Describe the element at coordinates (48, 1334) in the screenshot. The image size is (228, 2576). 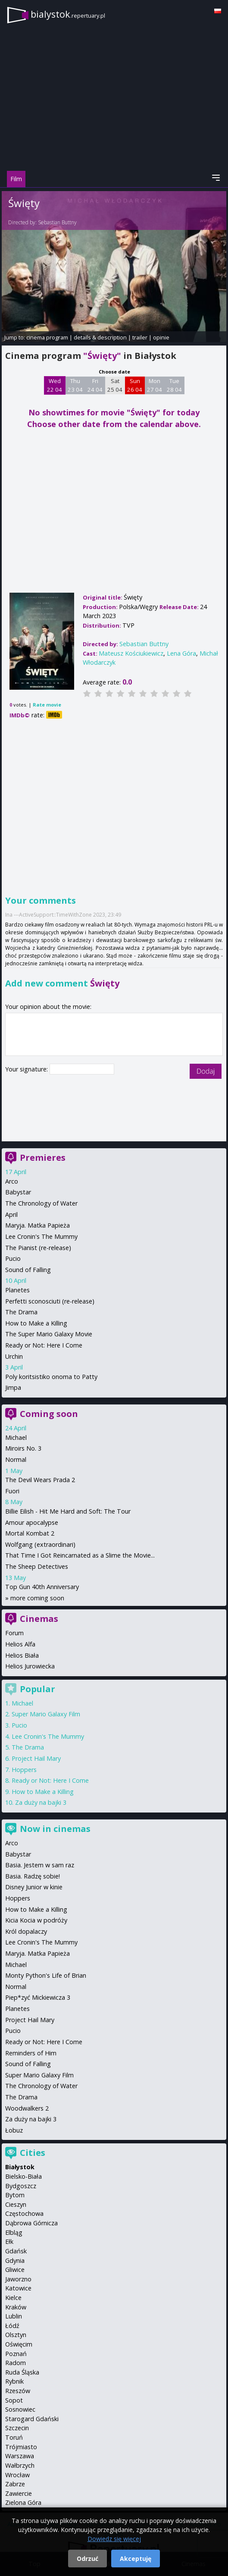
I see `The Super Mario Galaxy Movie` at that location.